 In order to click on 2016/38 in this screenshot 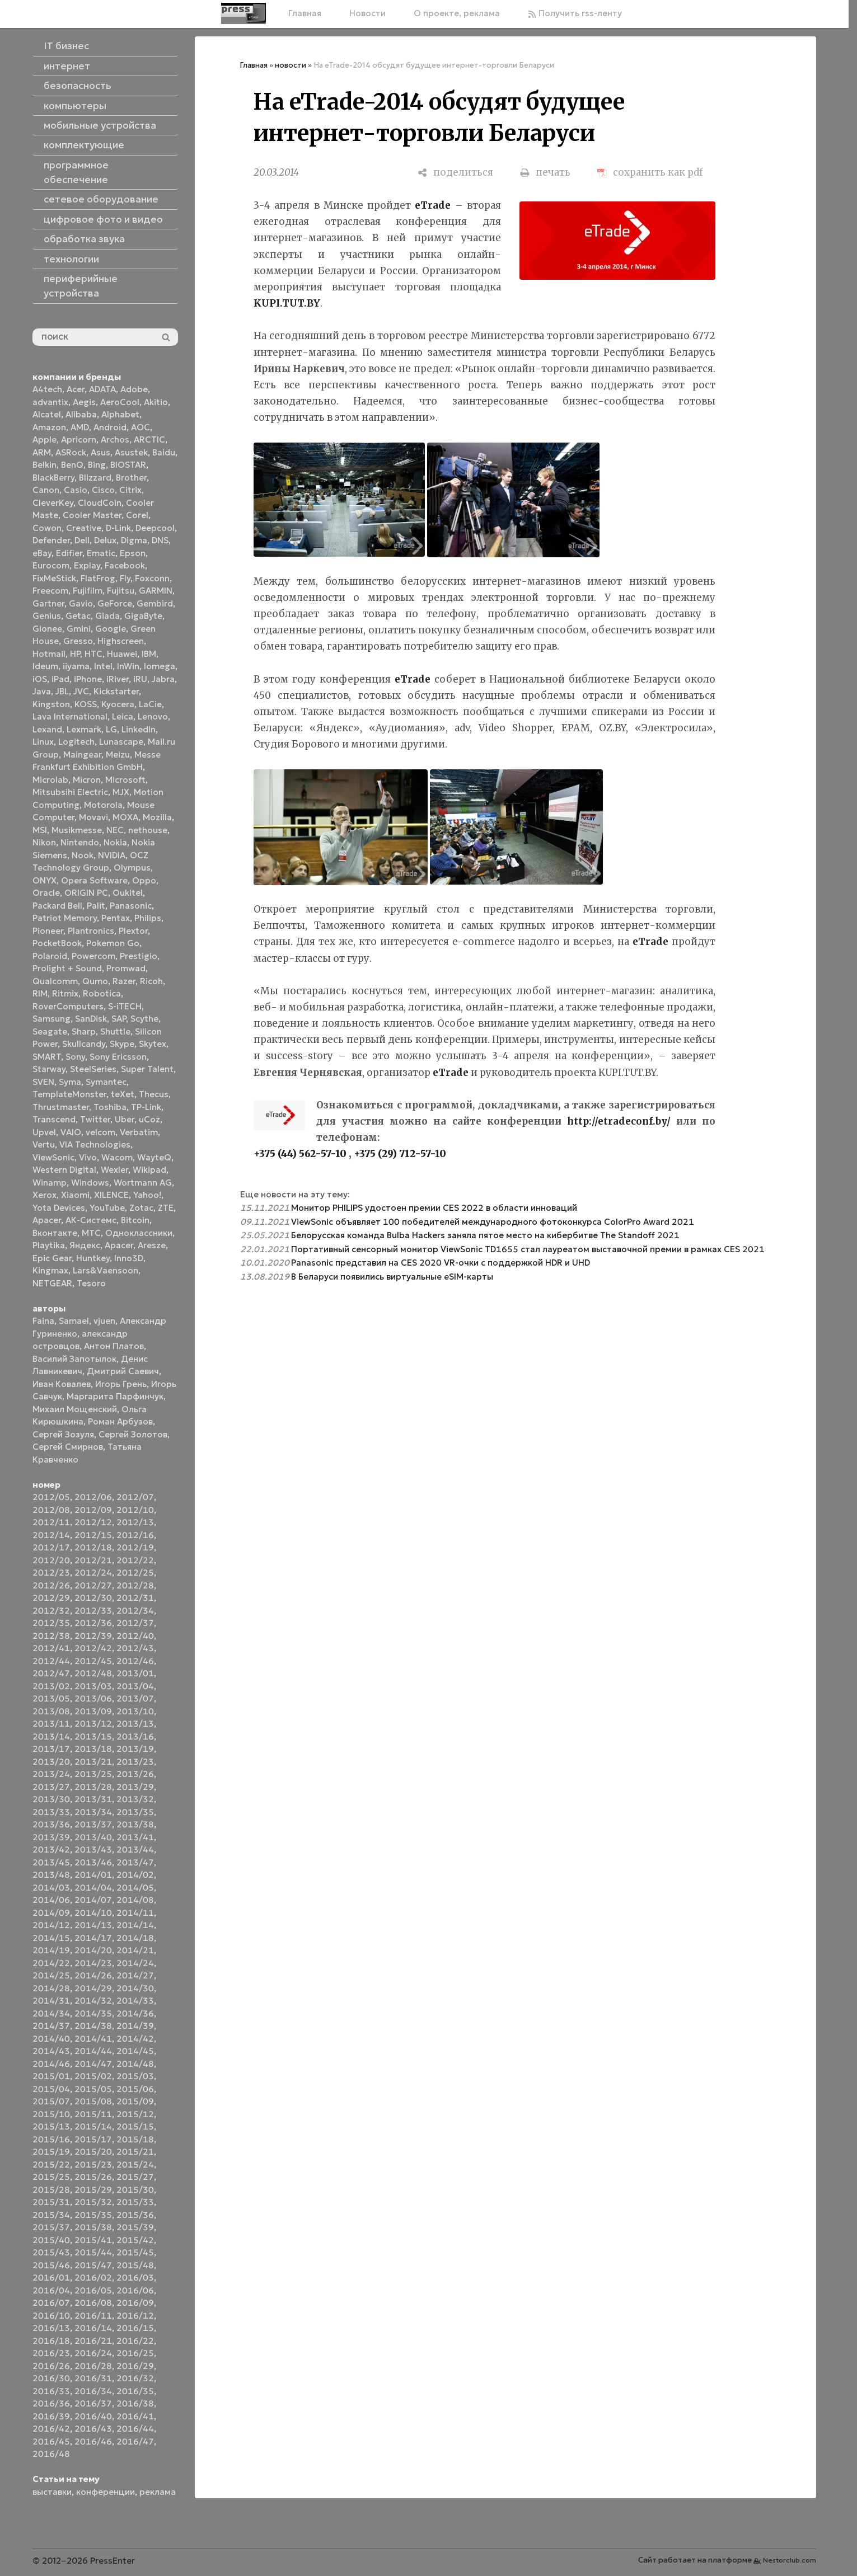, I will do `click(135, 2403)`.